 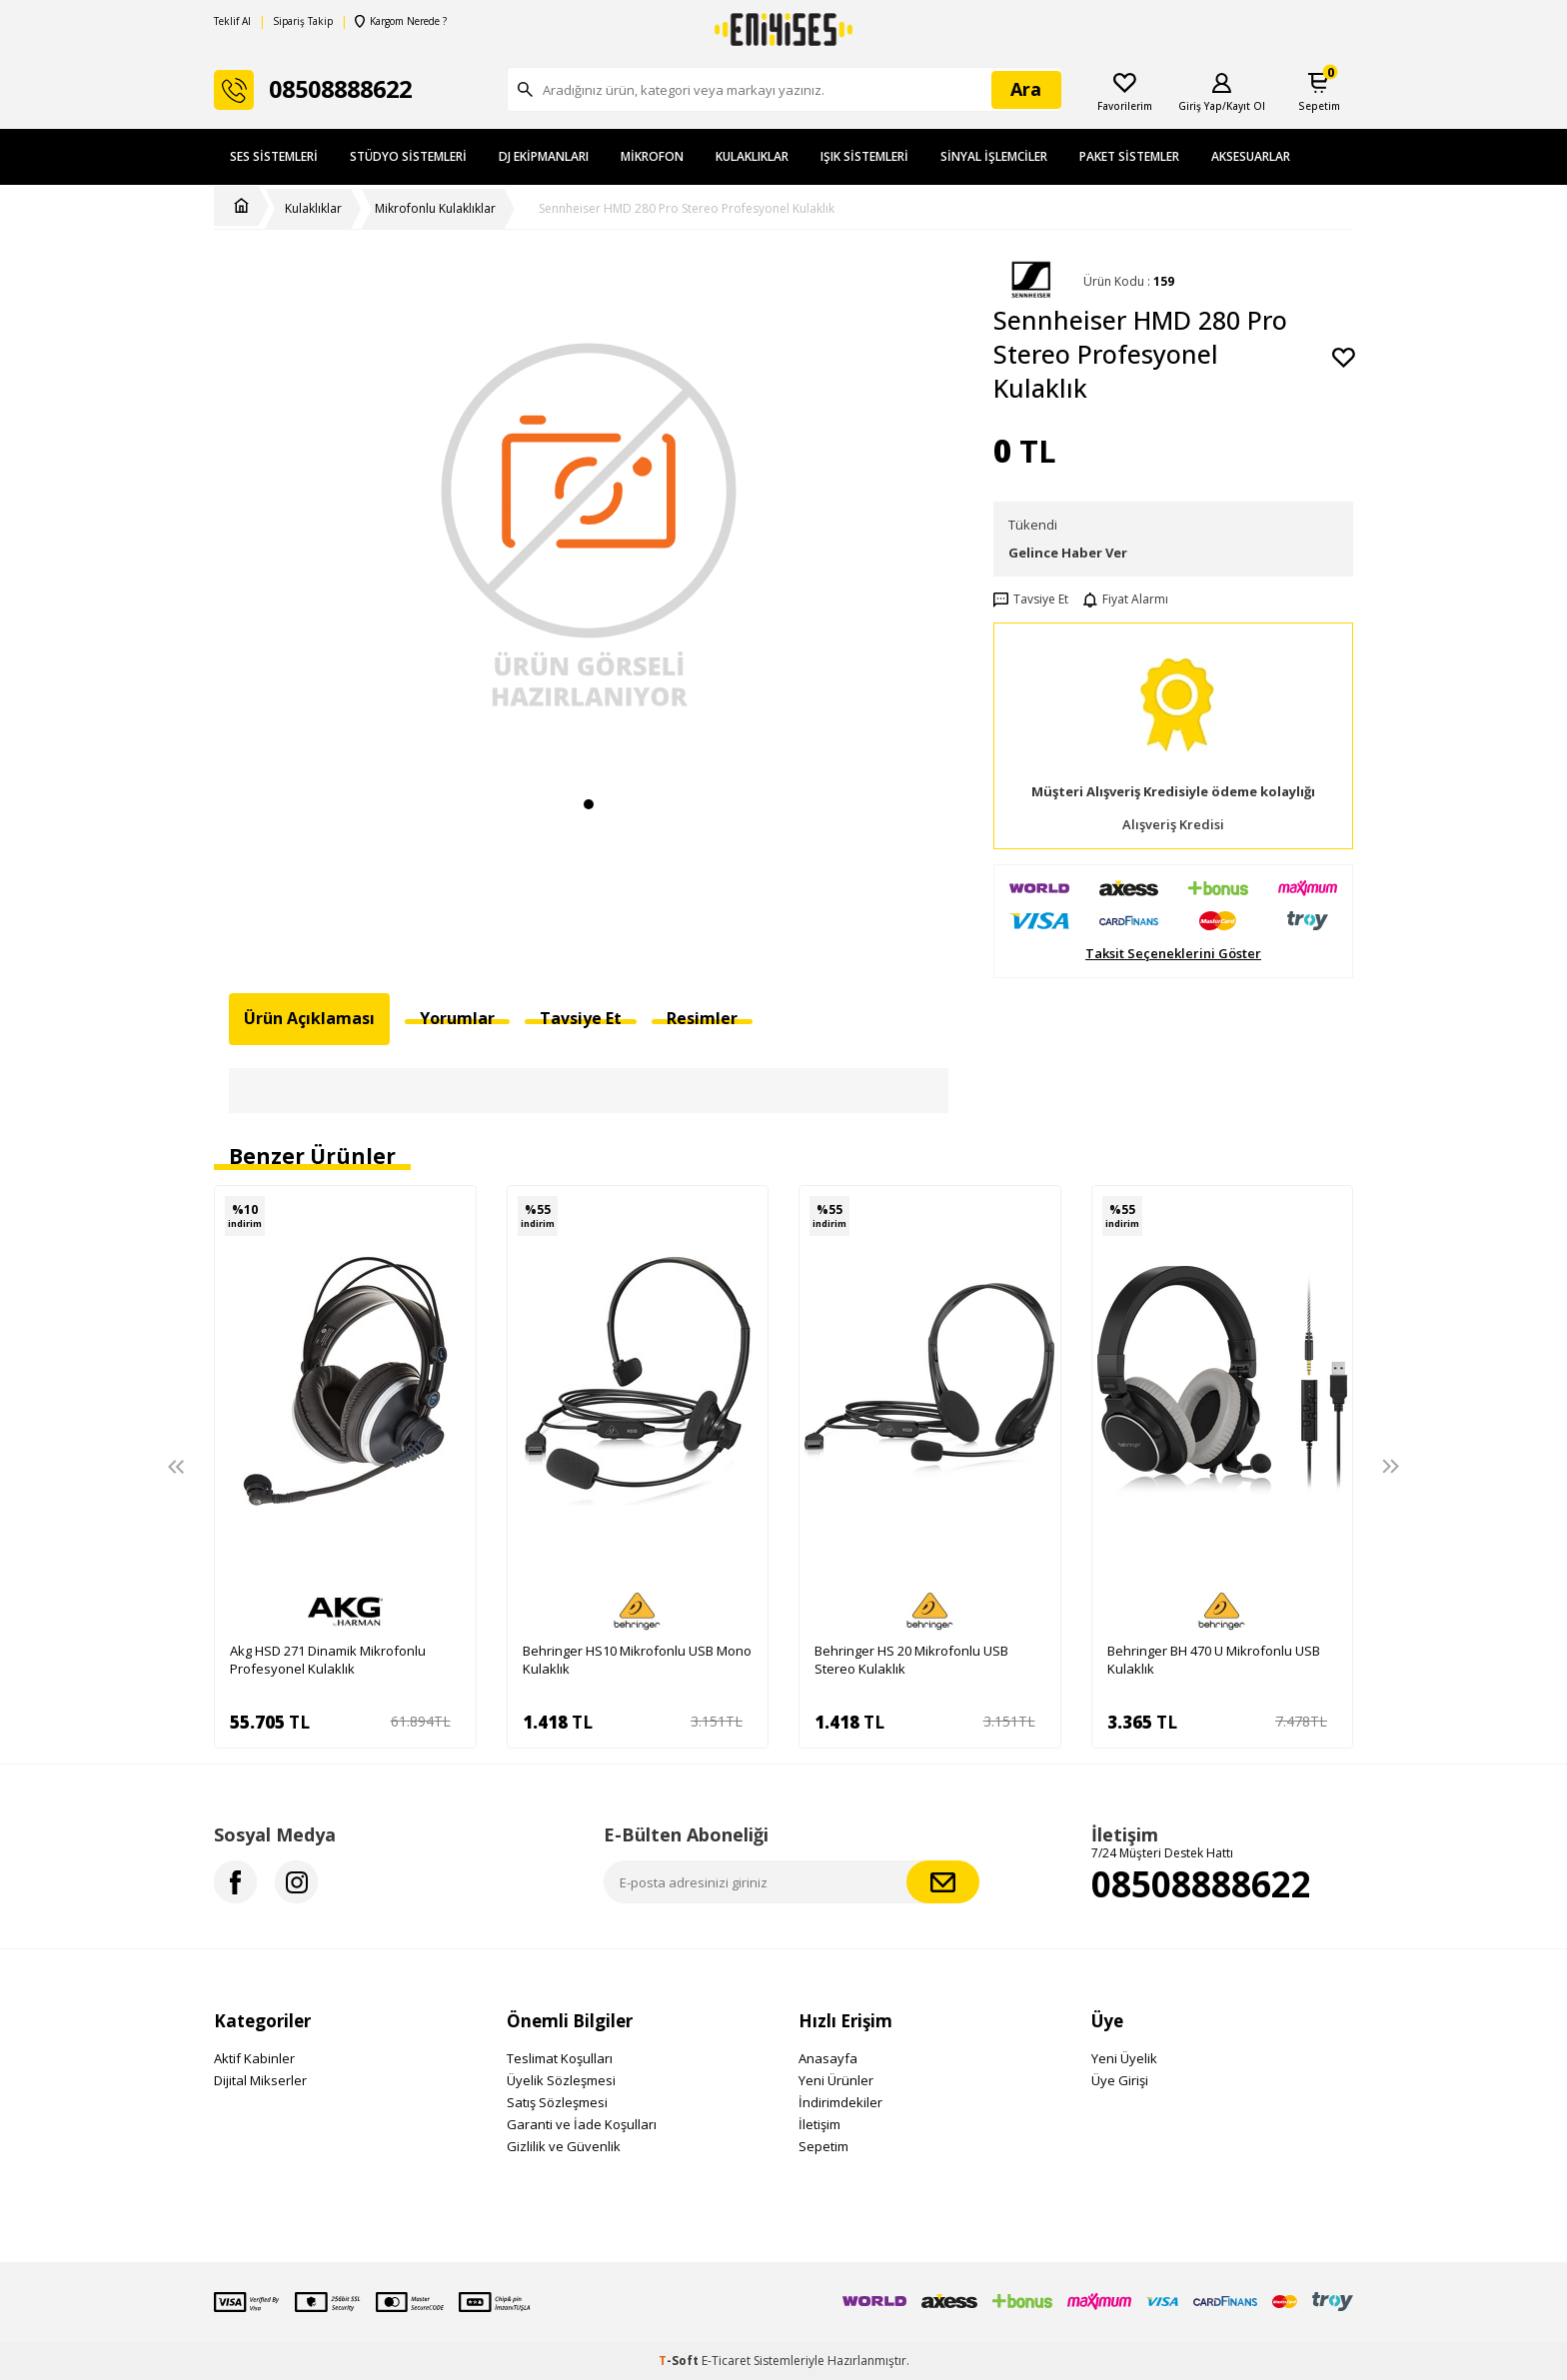 I want to click on Paket Sistemler, so click(x=1129, y=156).